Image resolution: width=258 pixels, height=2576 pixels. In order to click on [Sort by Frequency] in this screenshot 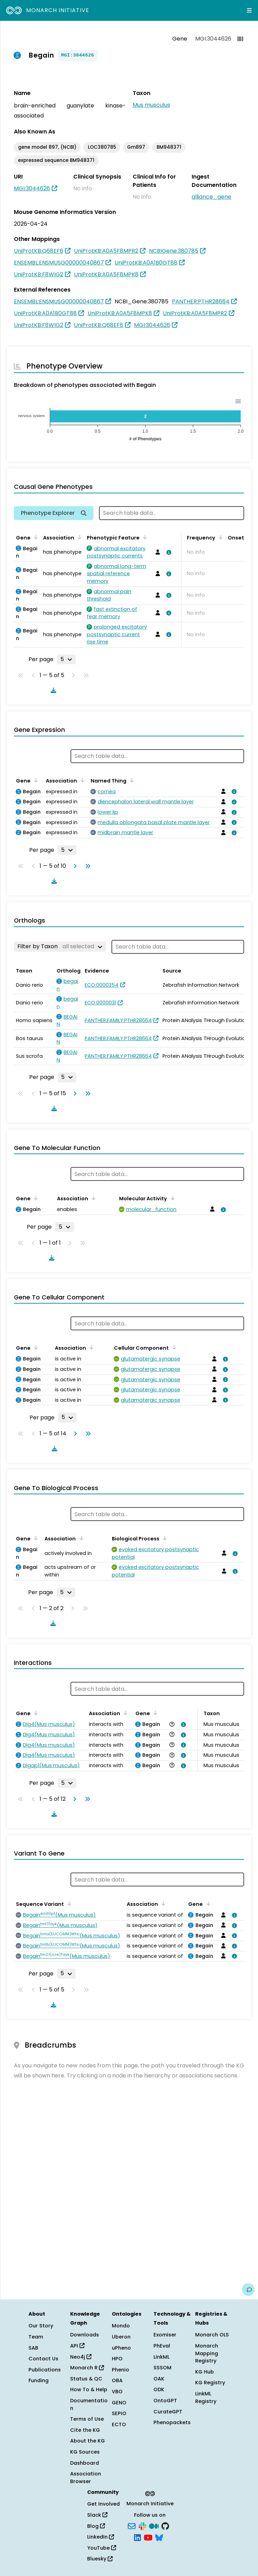, I will do `click(219, 537)`.